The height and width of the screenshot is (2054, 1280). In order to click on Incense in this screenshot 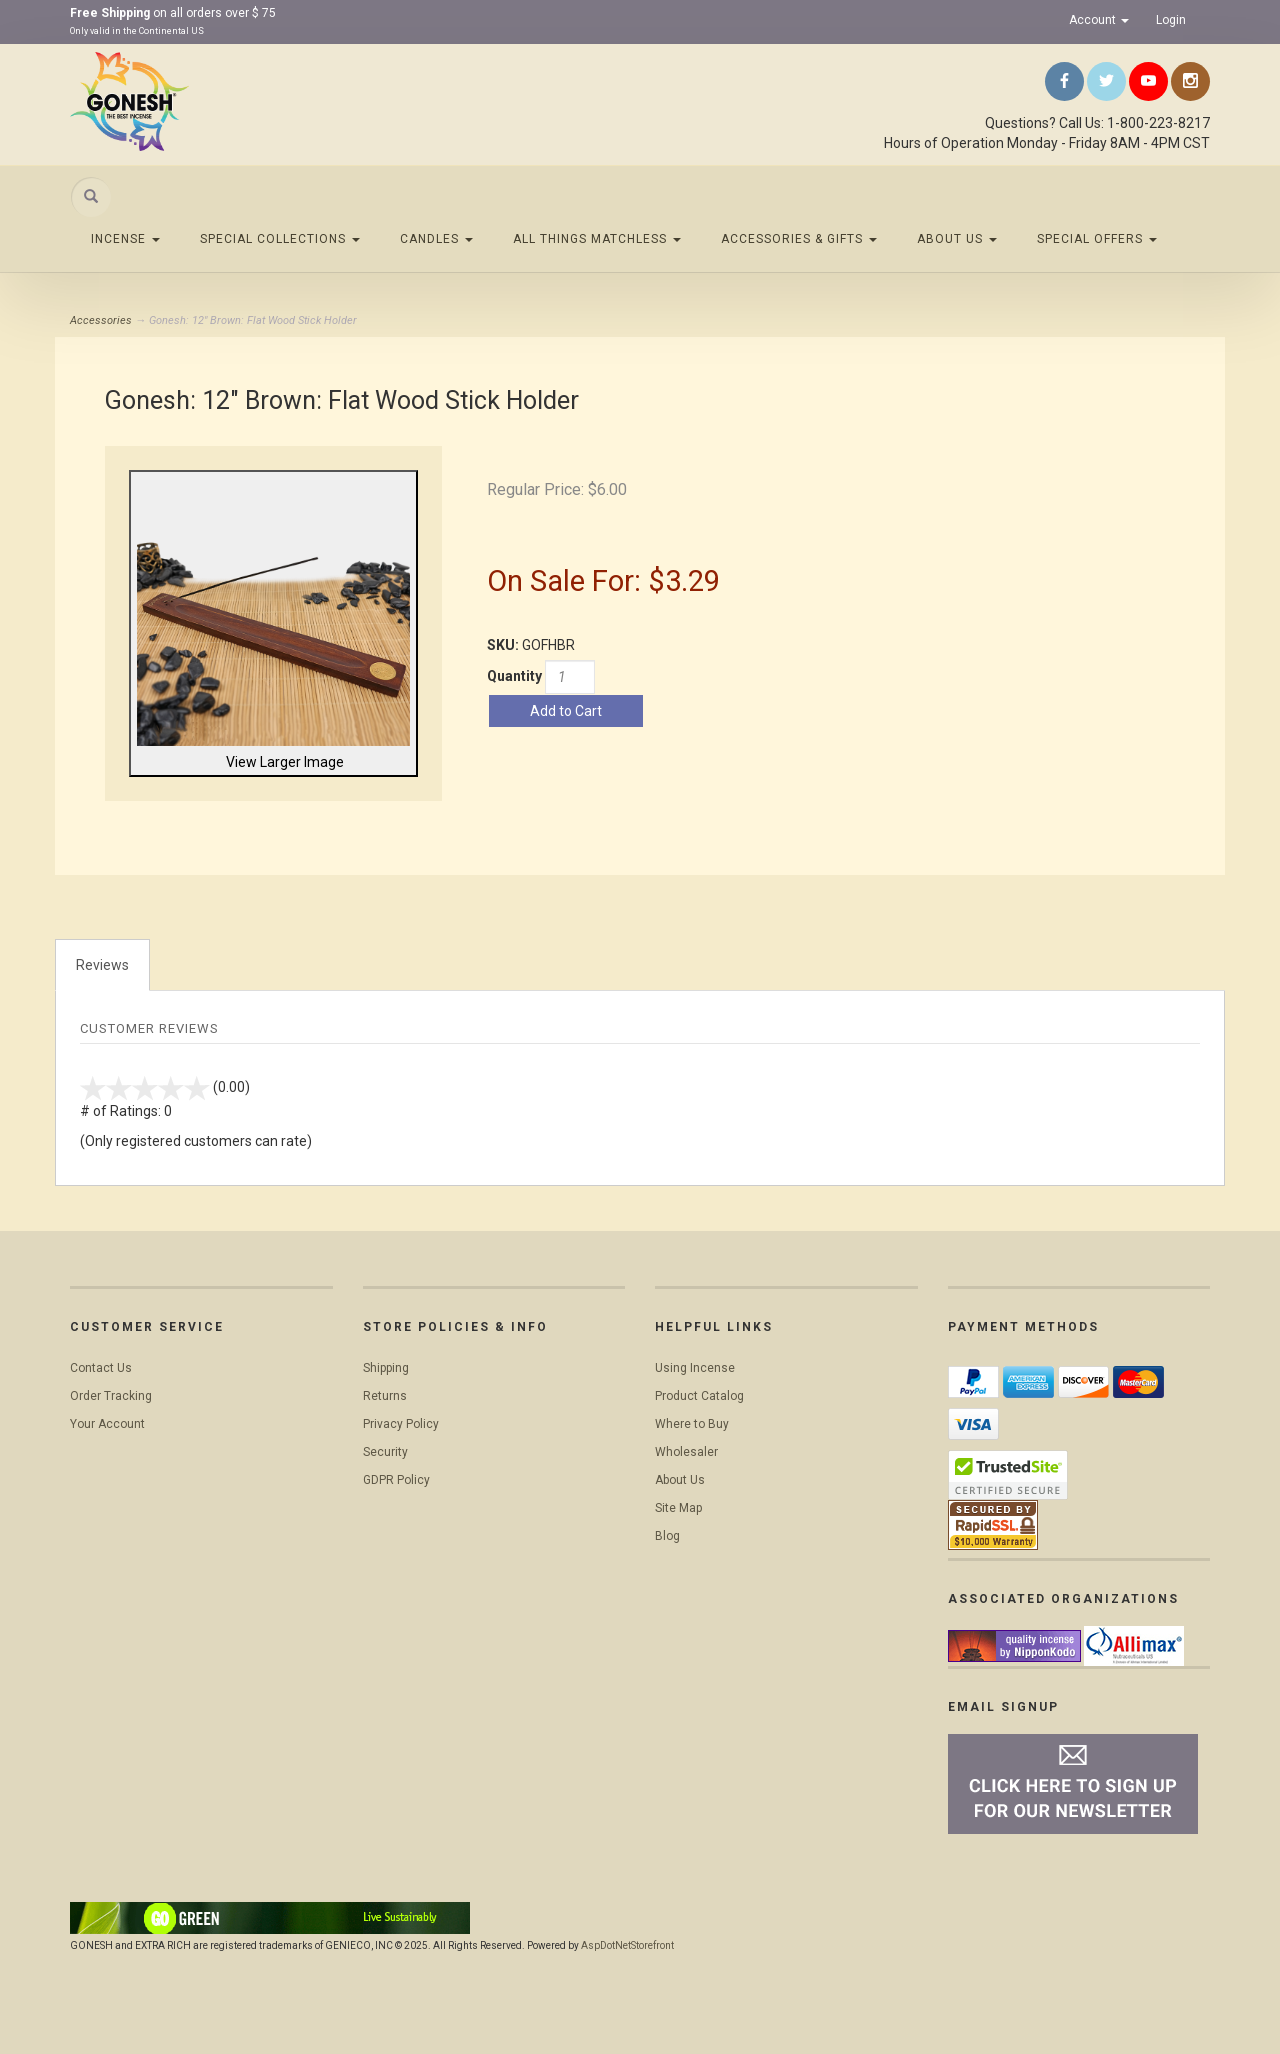, I will do `click(125, 239)`.